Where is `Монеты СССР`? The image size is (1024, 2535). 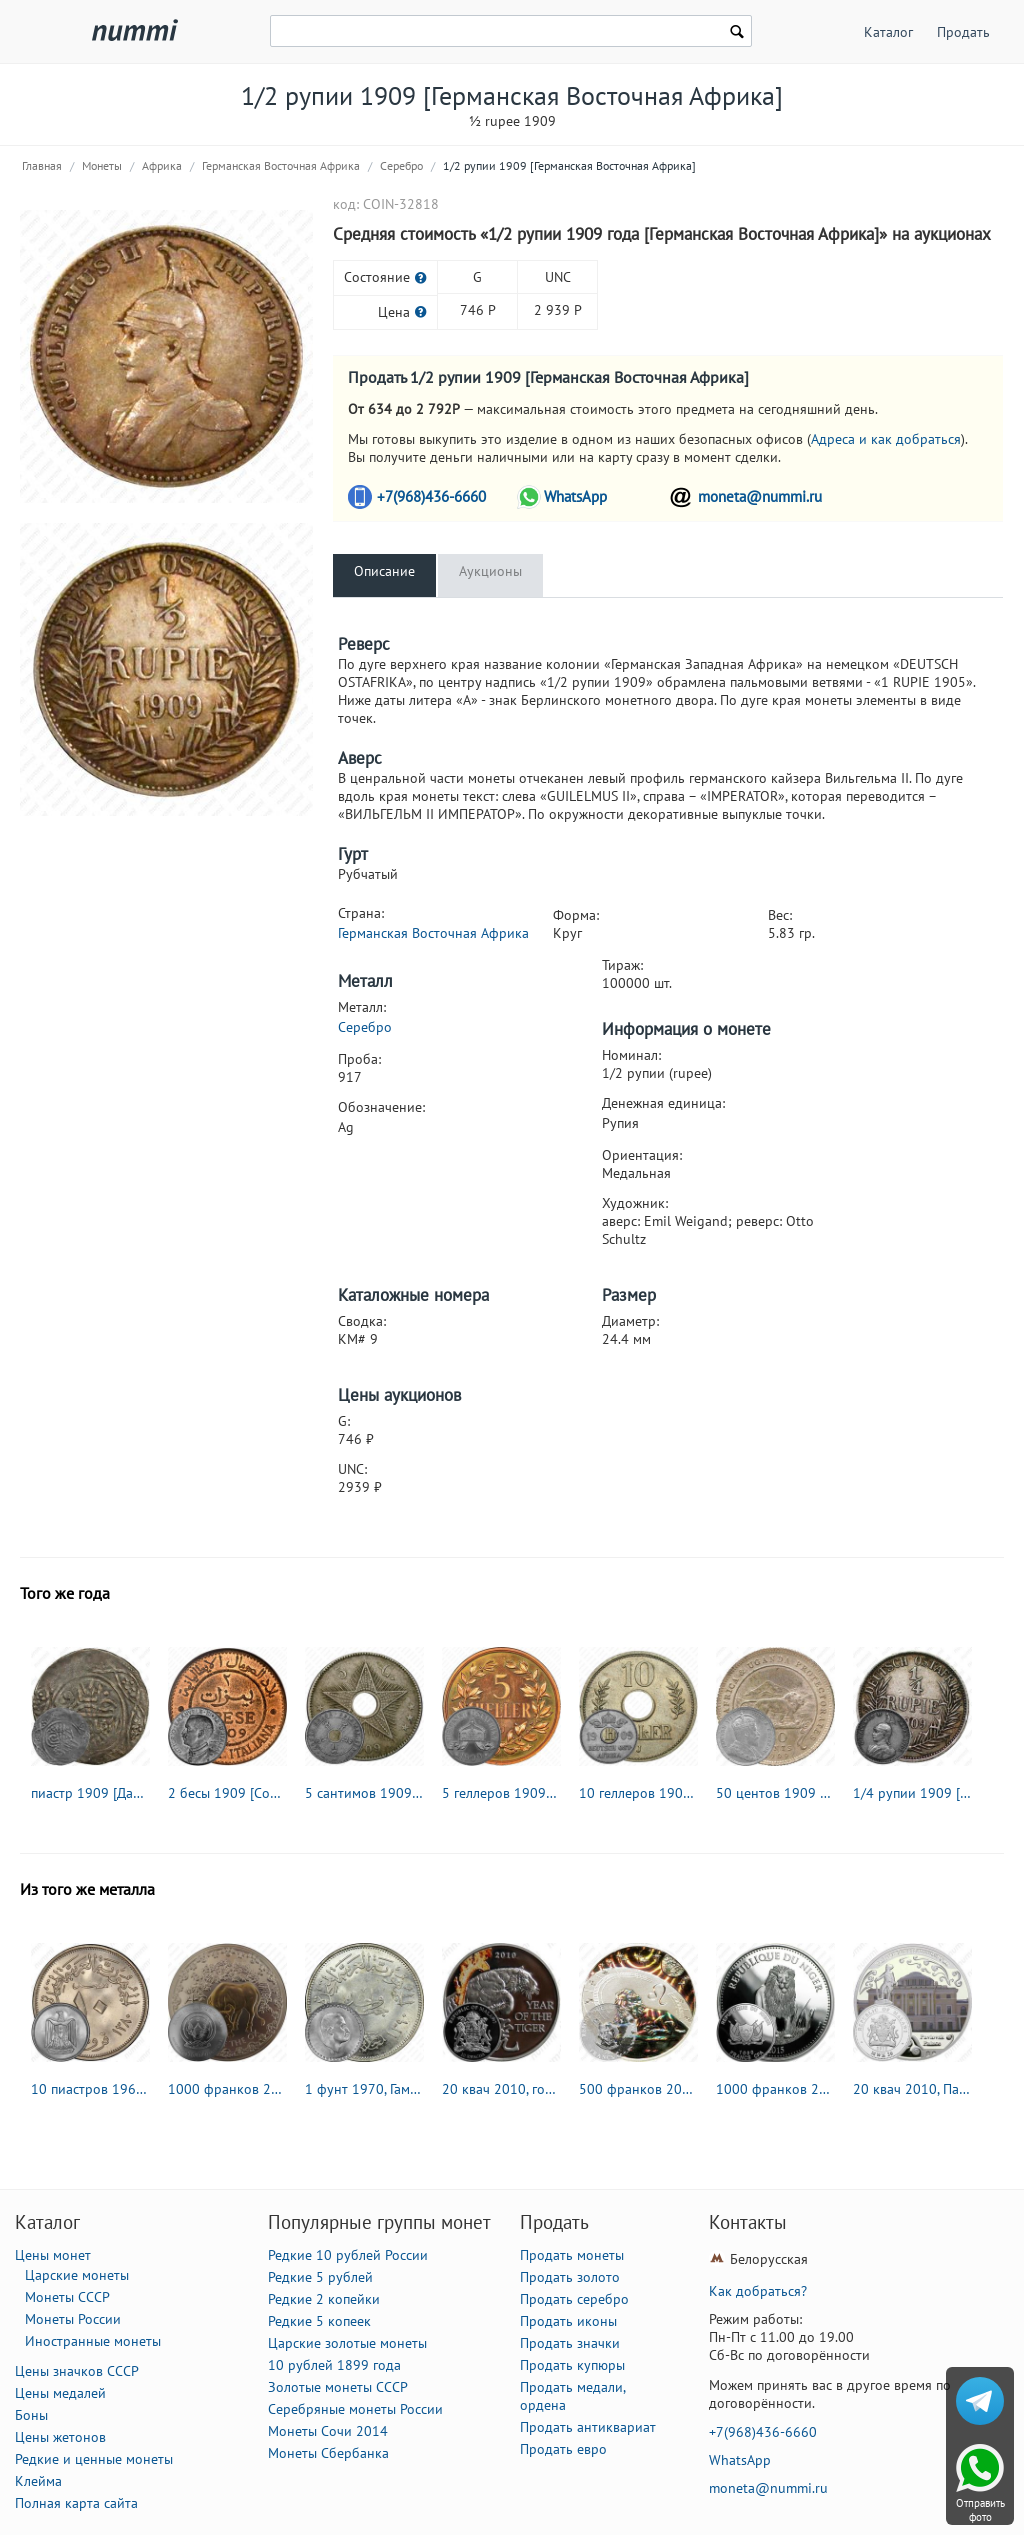
Монеты СССР is located at coordinates (67, 2297).